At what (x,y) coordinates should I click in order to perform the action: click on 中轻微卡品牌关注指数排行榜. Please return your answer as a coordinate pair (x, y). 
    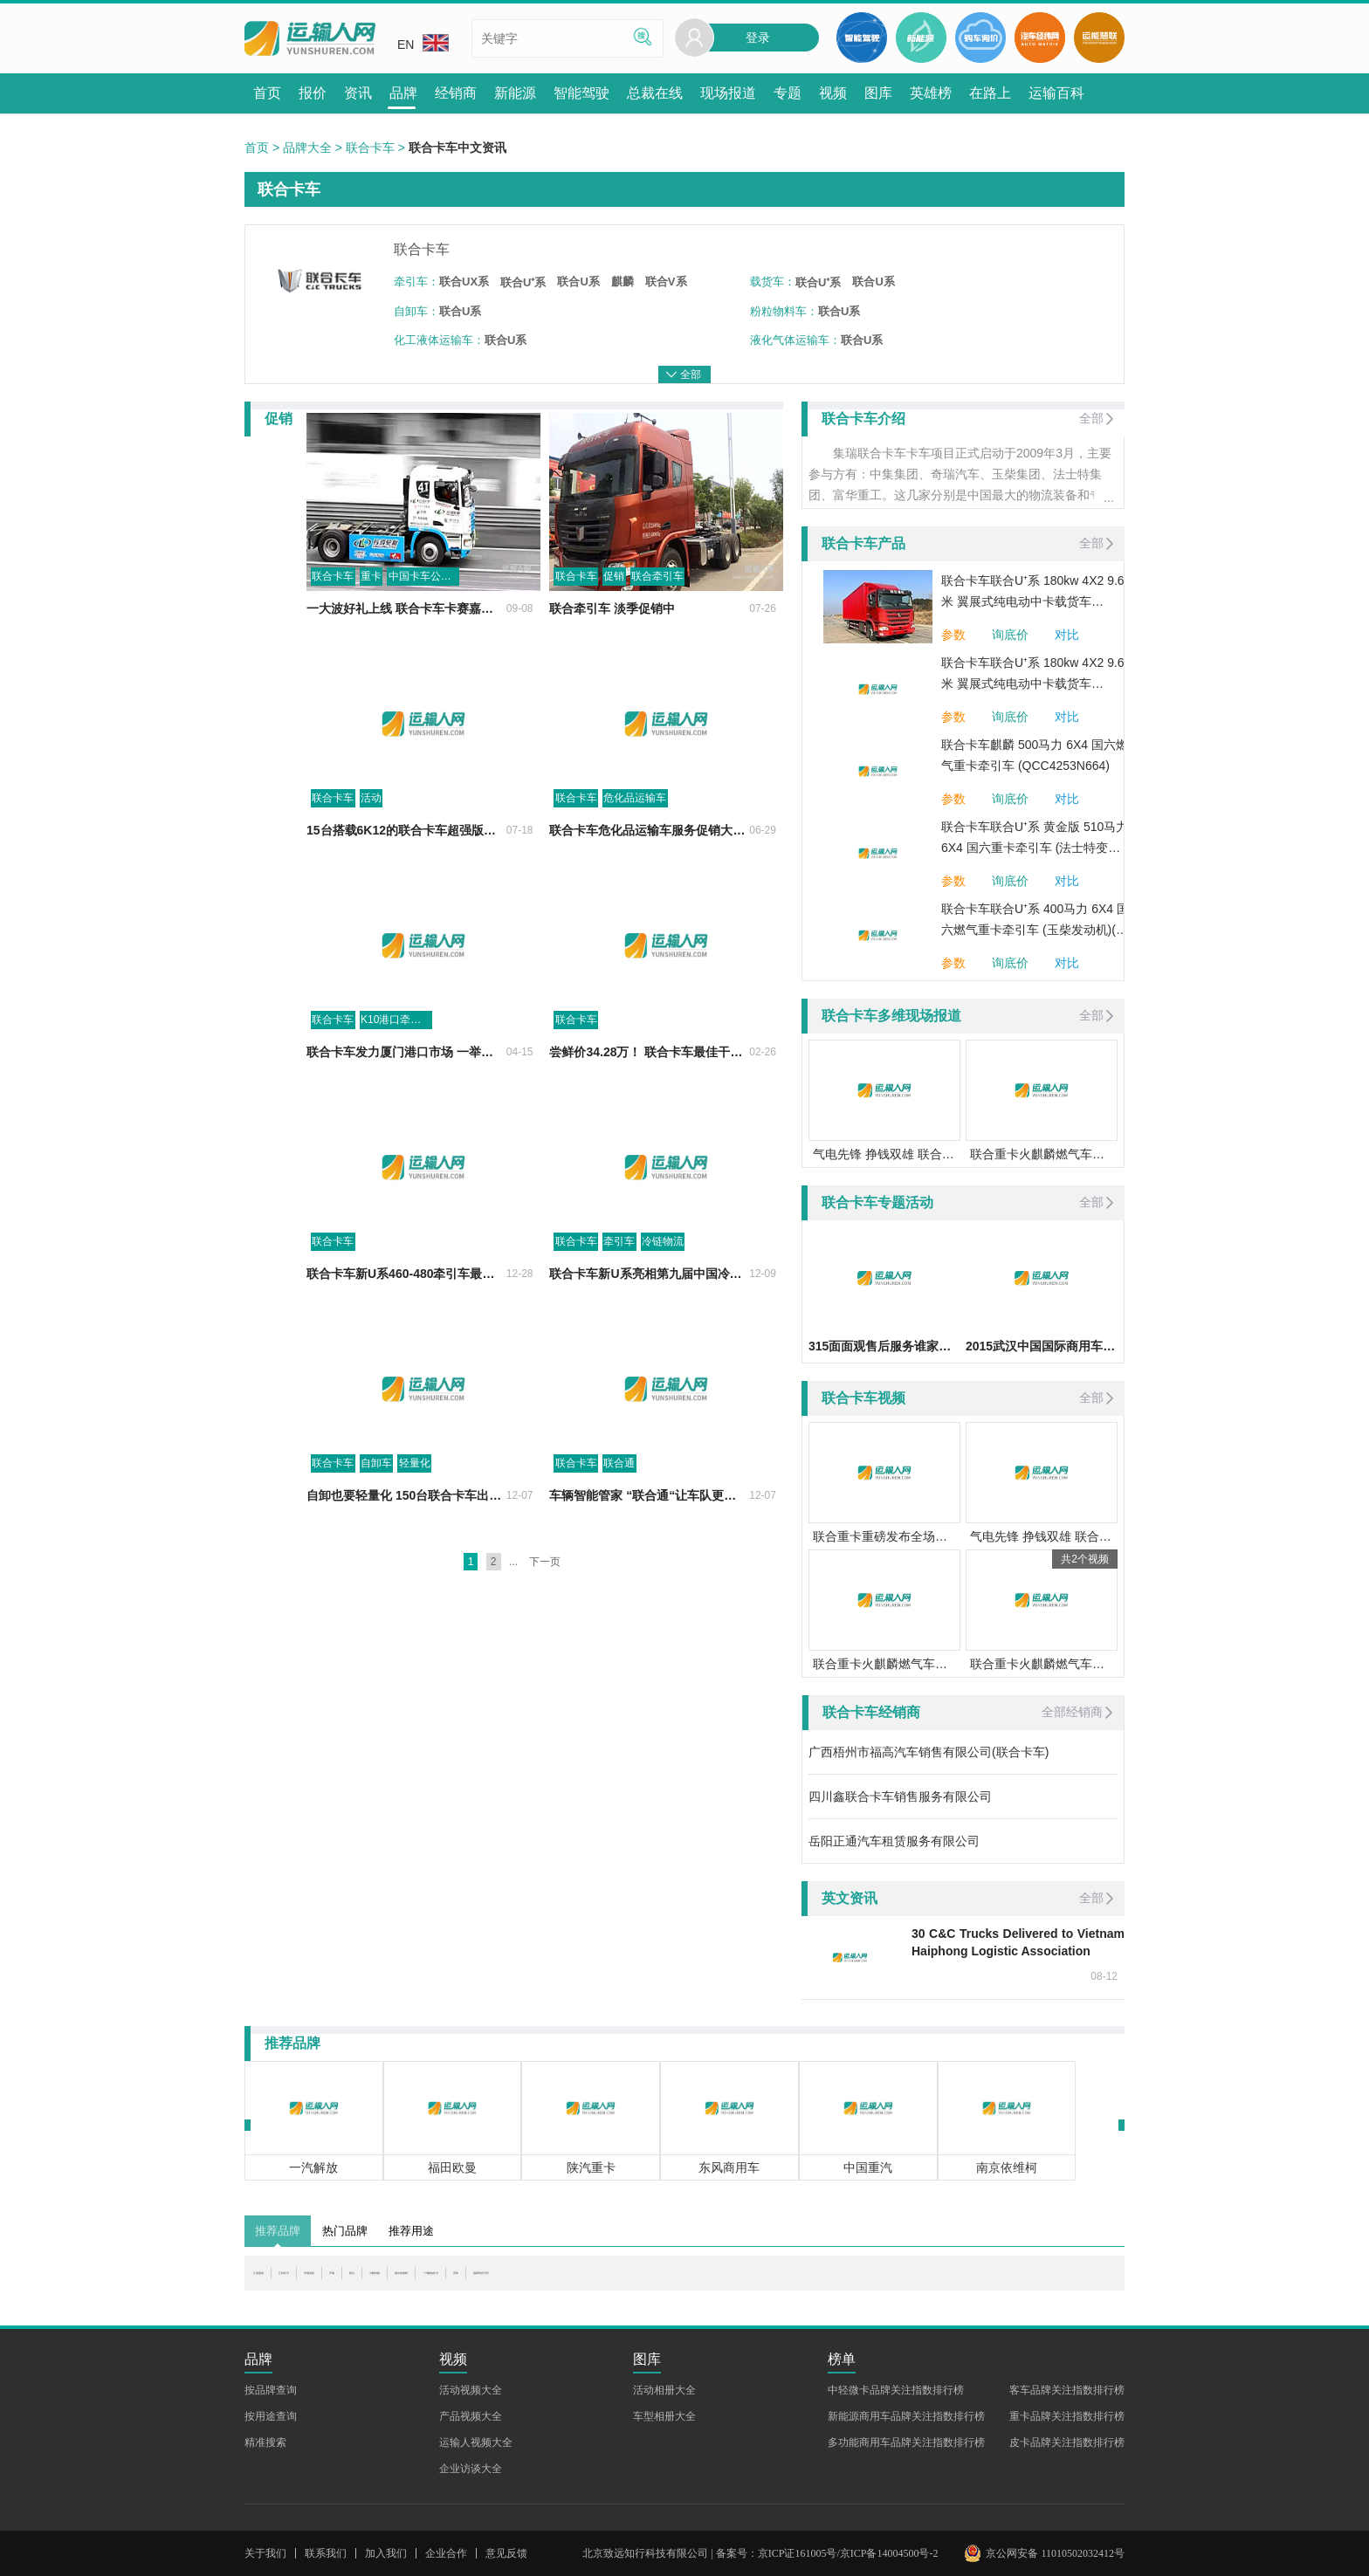
    Looking at the image, I should click on (896, 2390).